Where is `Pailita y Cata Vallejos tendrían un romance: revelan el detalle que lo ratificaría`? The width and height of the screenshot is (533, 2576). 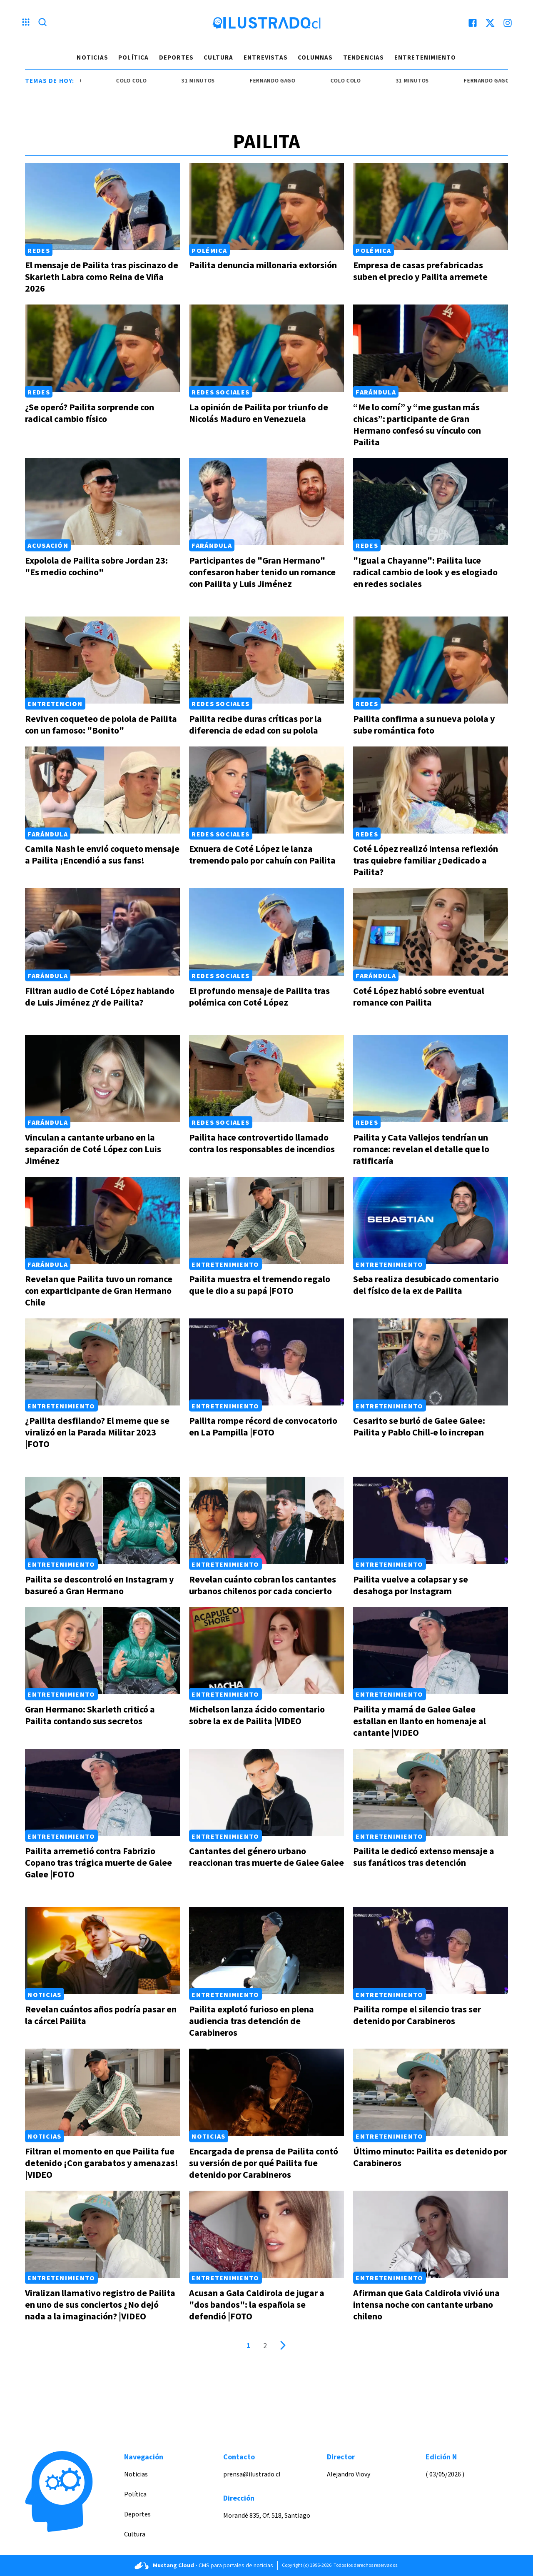
Pailita y Cata Vallejos tendrían un romance: revelan el detalle que lo ratificaría is located at coordinates (421, 1148).